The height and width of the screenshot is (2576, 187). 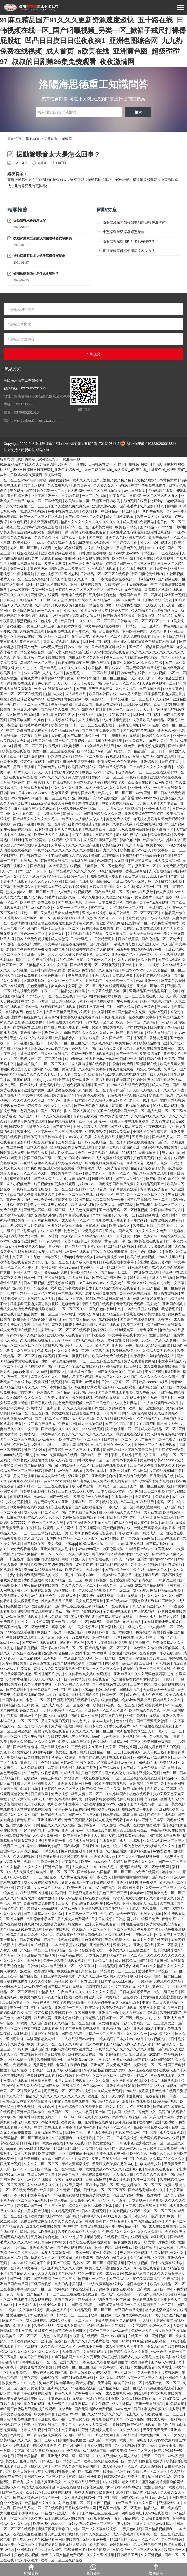 What do you see at coordinates (42, 1403) in the screenshot?
I see `国产手机在线` at bounding box center [42, 1403].